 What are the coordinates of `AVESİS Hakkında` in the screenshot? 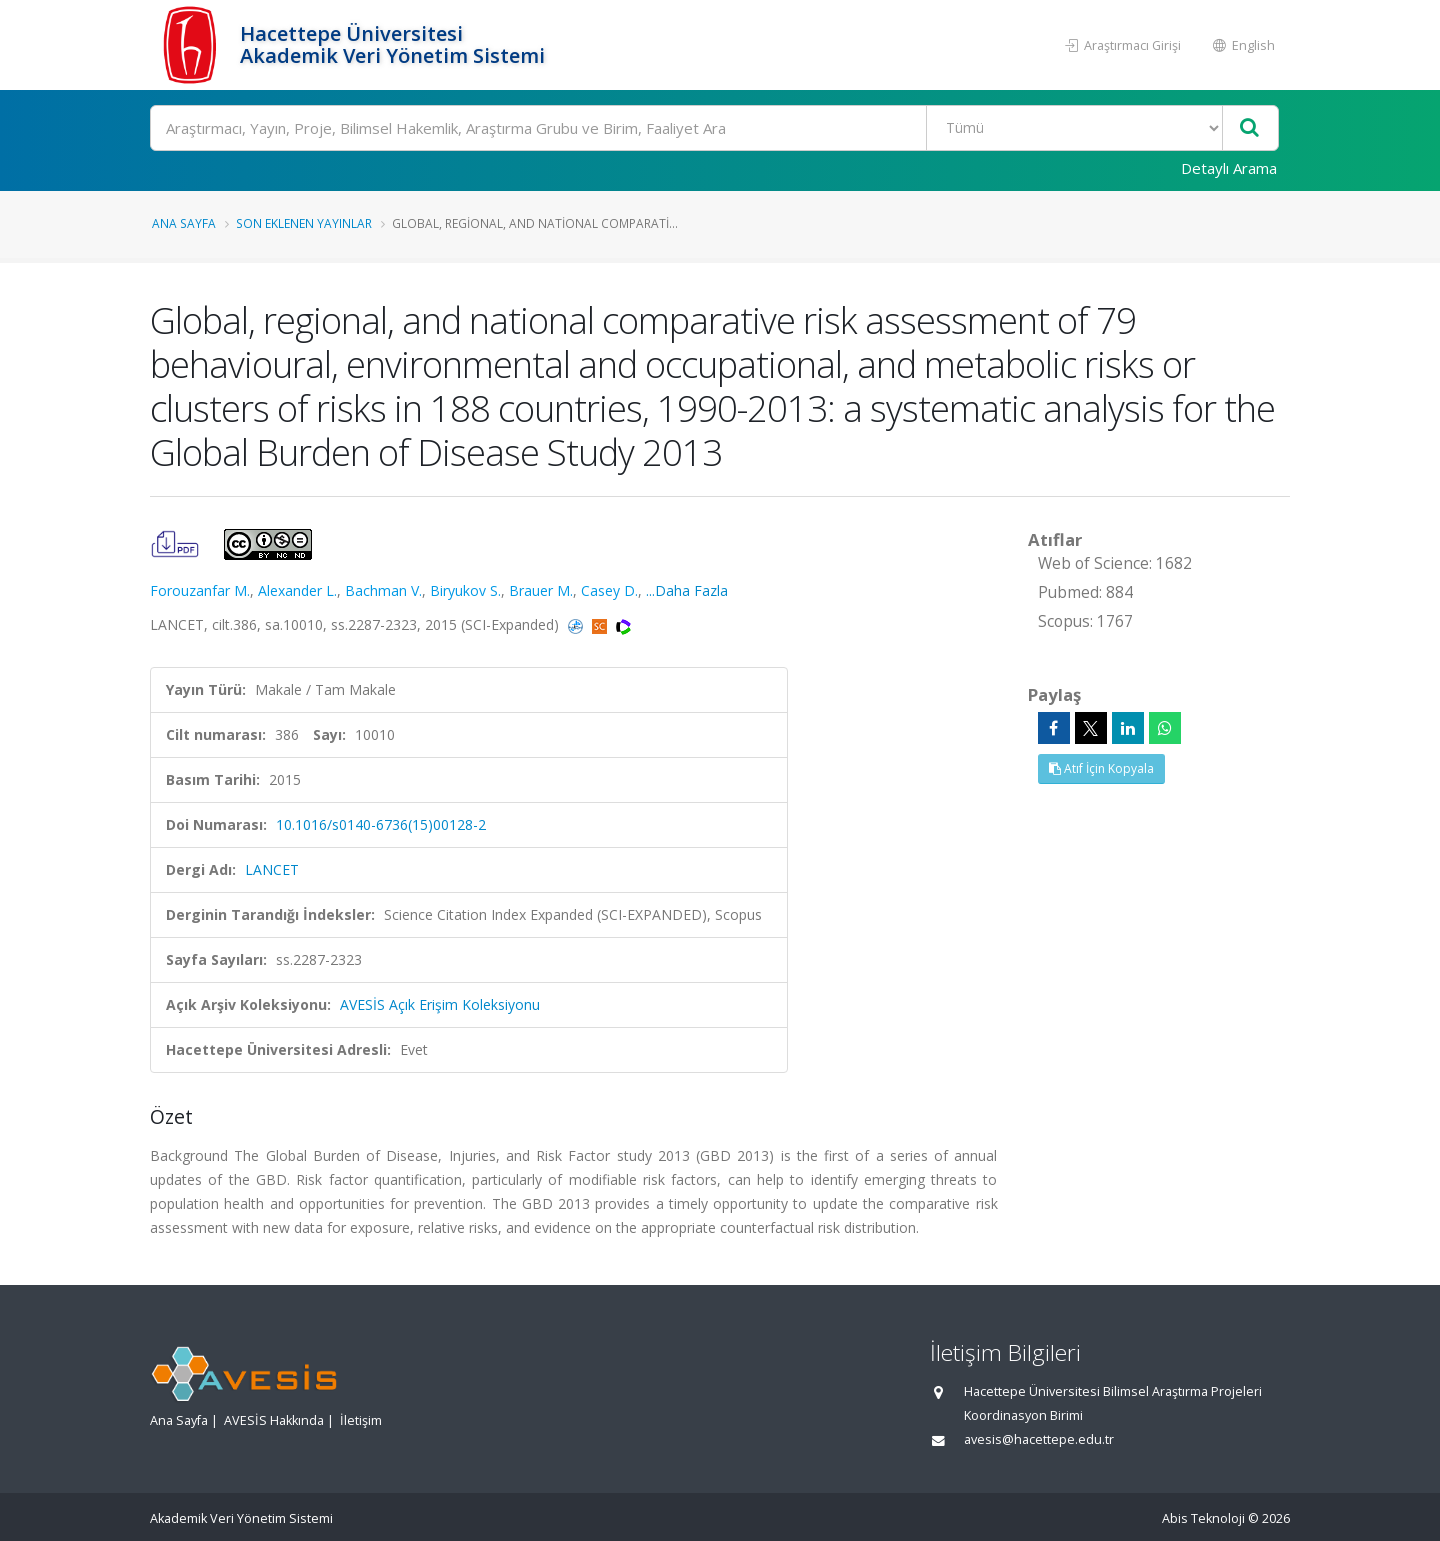 It's located at (274, 1420).